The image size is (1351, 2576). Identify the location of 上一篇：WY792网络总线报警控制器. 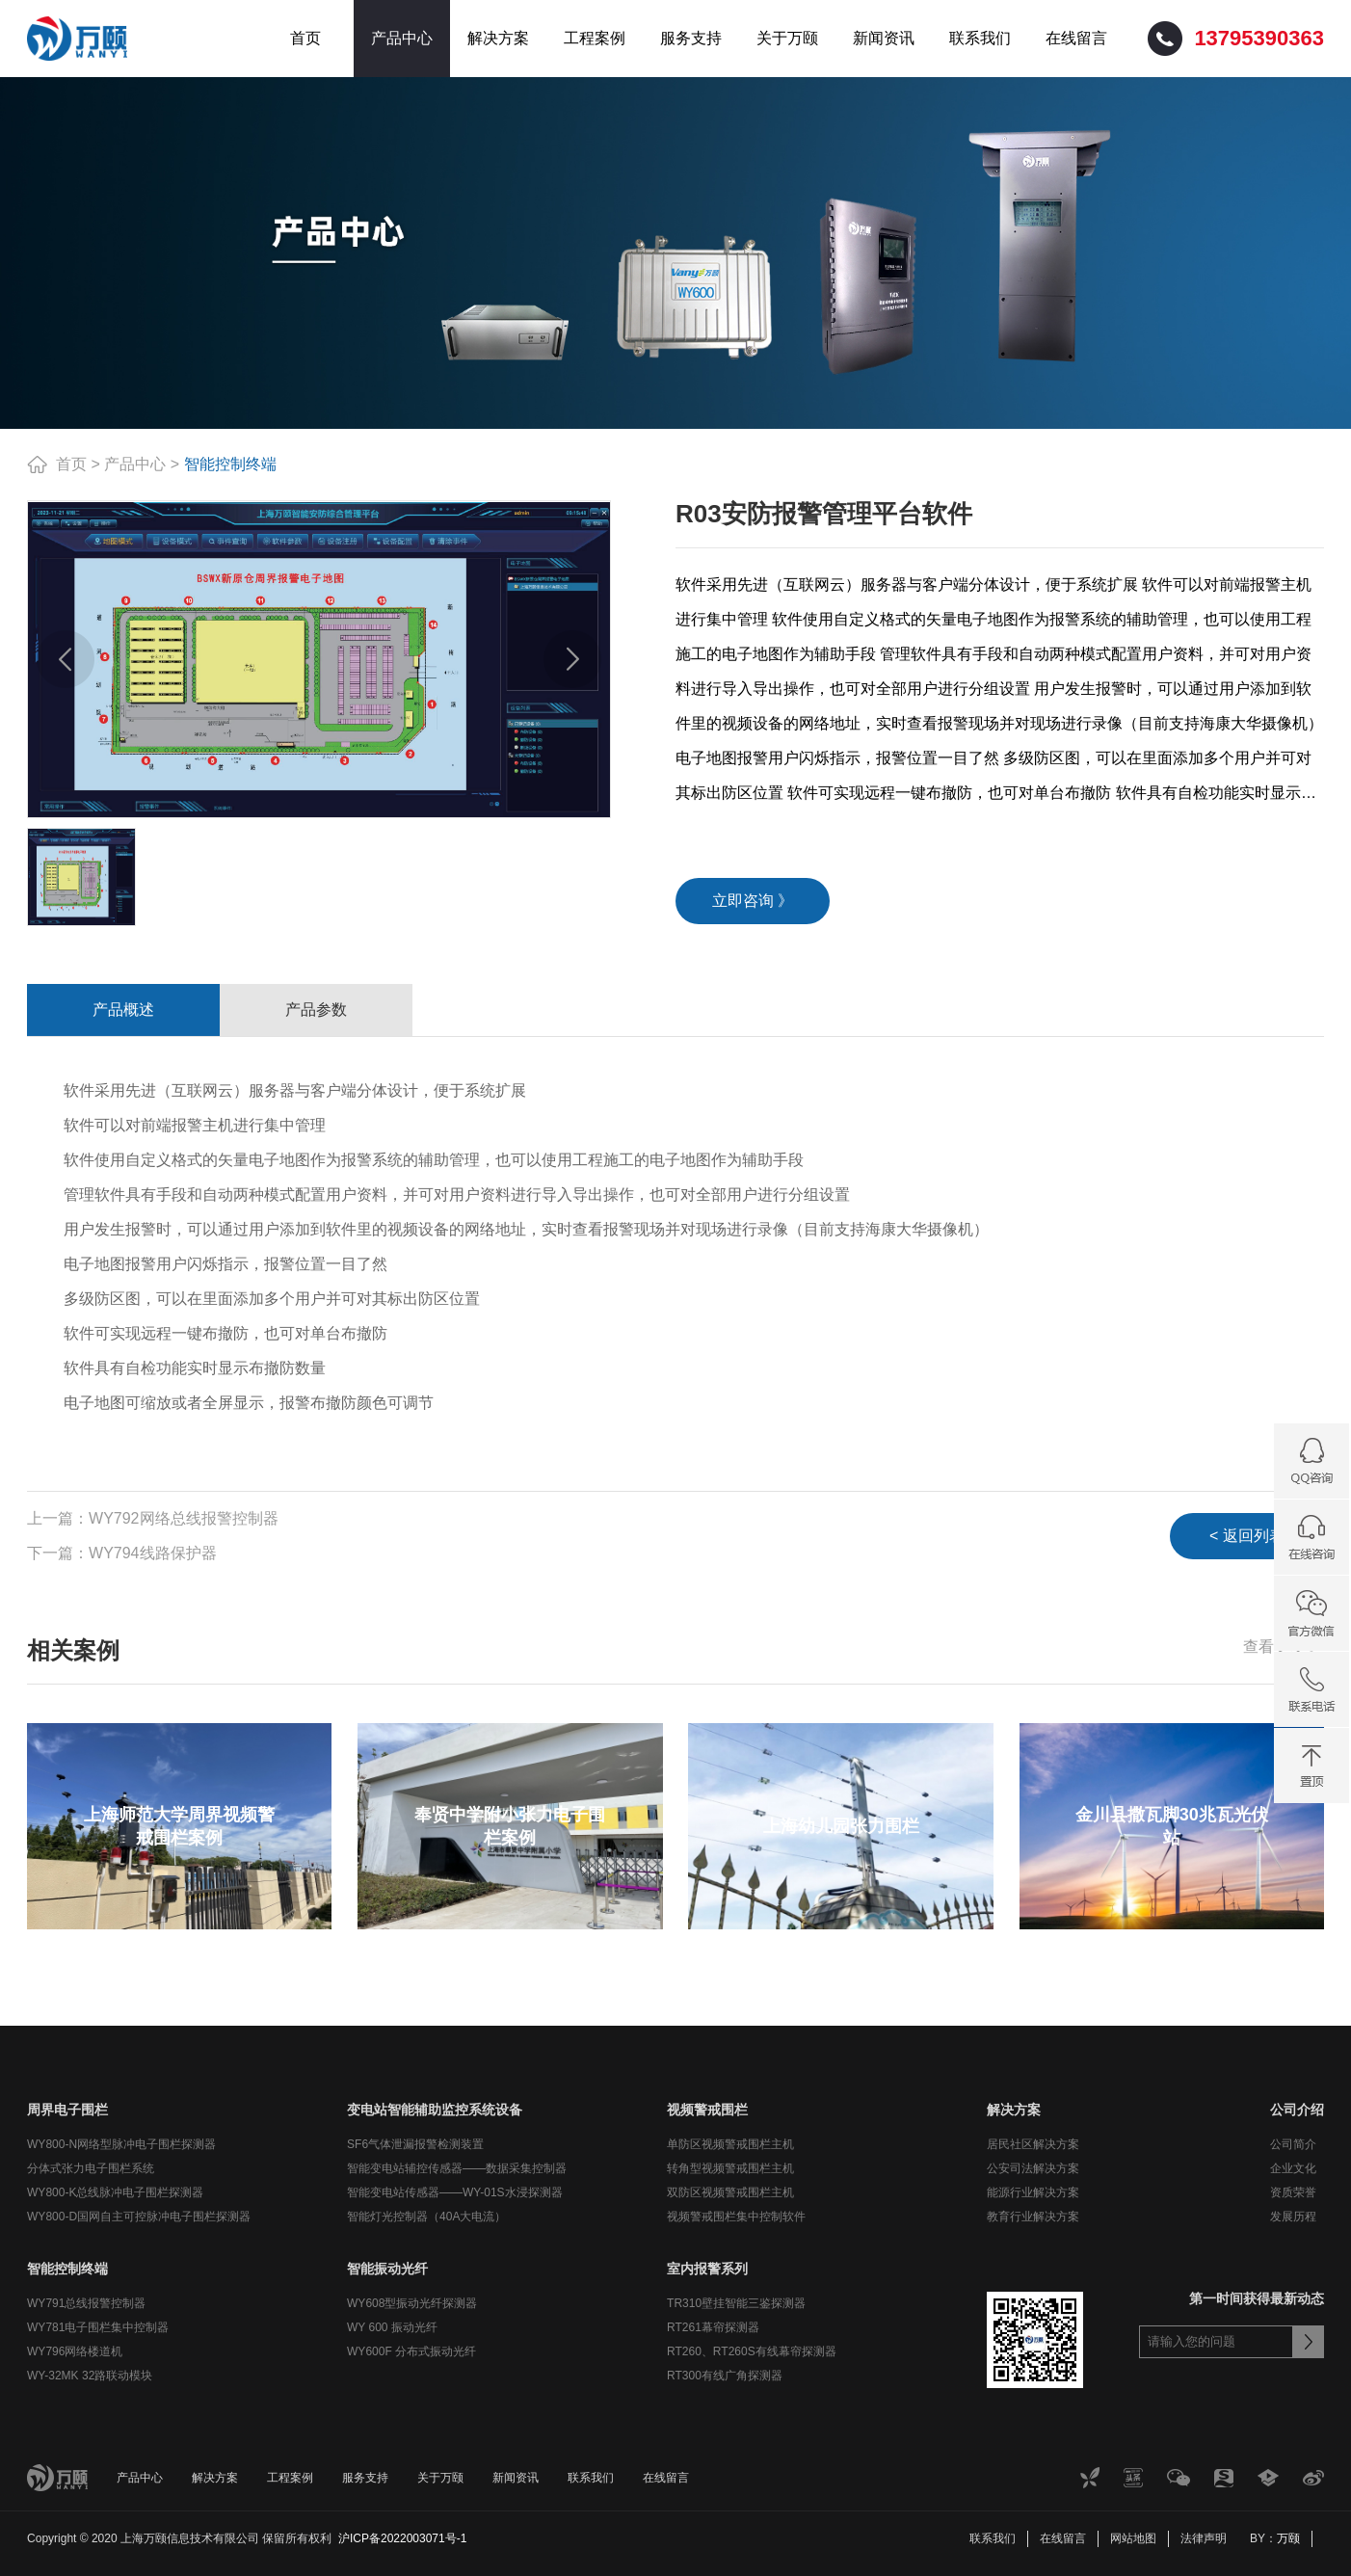
(152, 1518).